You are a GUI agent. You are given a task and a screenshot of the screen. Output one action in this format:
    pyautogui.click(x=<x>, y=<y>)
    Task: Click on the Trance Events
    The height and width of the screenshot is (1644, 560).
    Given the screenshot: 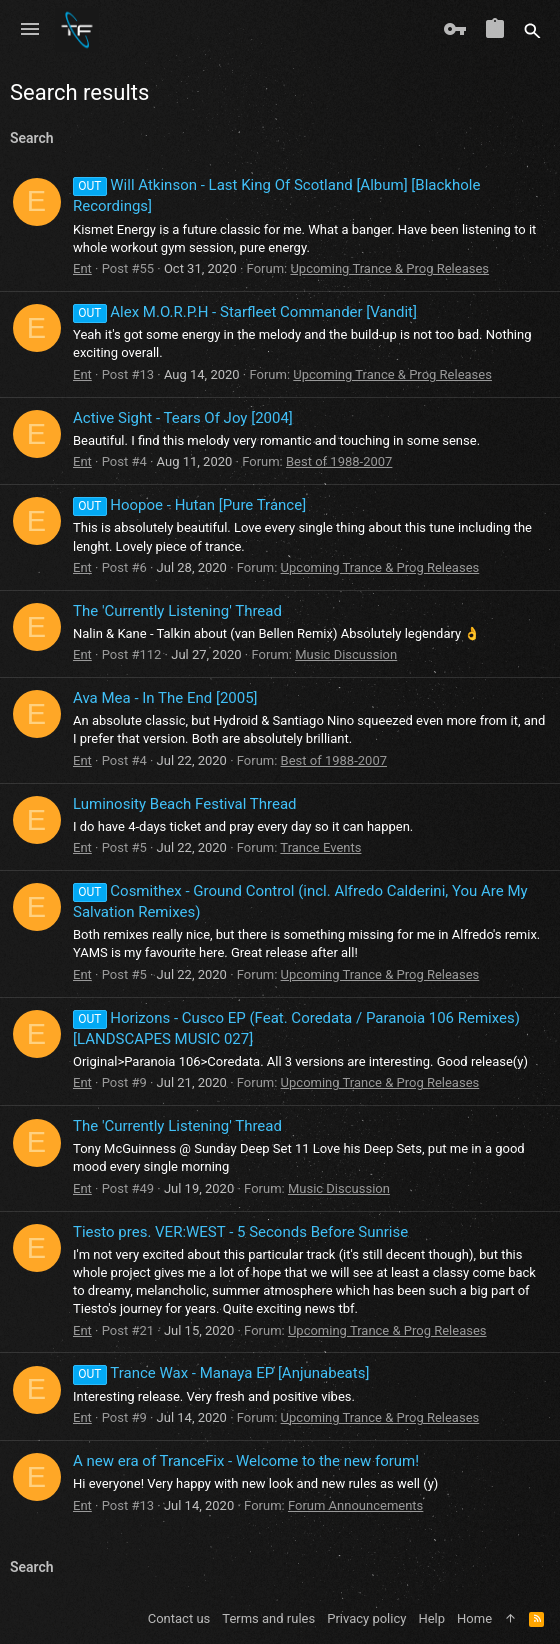 What is the action you would take?
    pyautogui.click(x=320, y=847)
    